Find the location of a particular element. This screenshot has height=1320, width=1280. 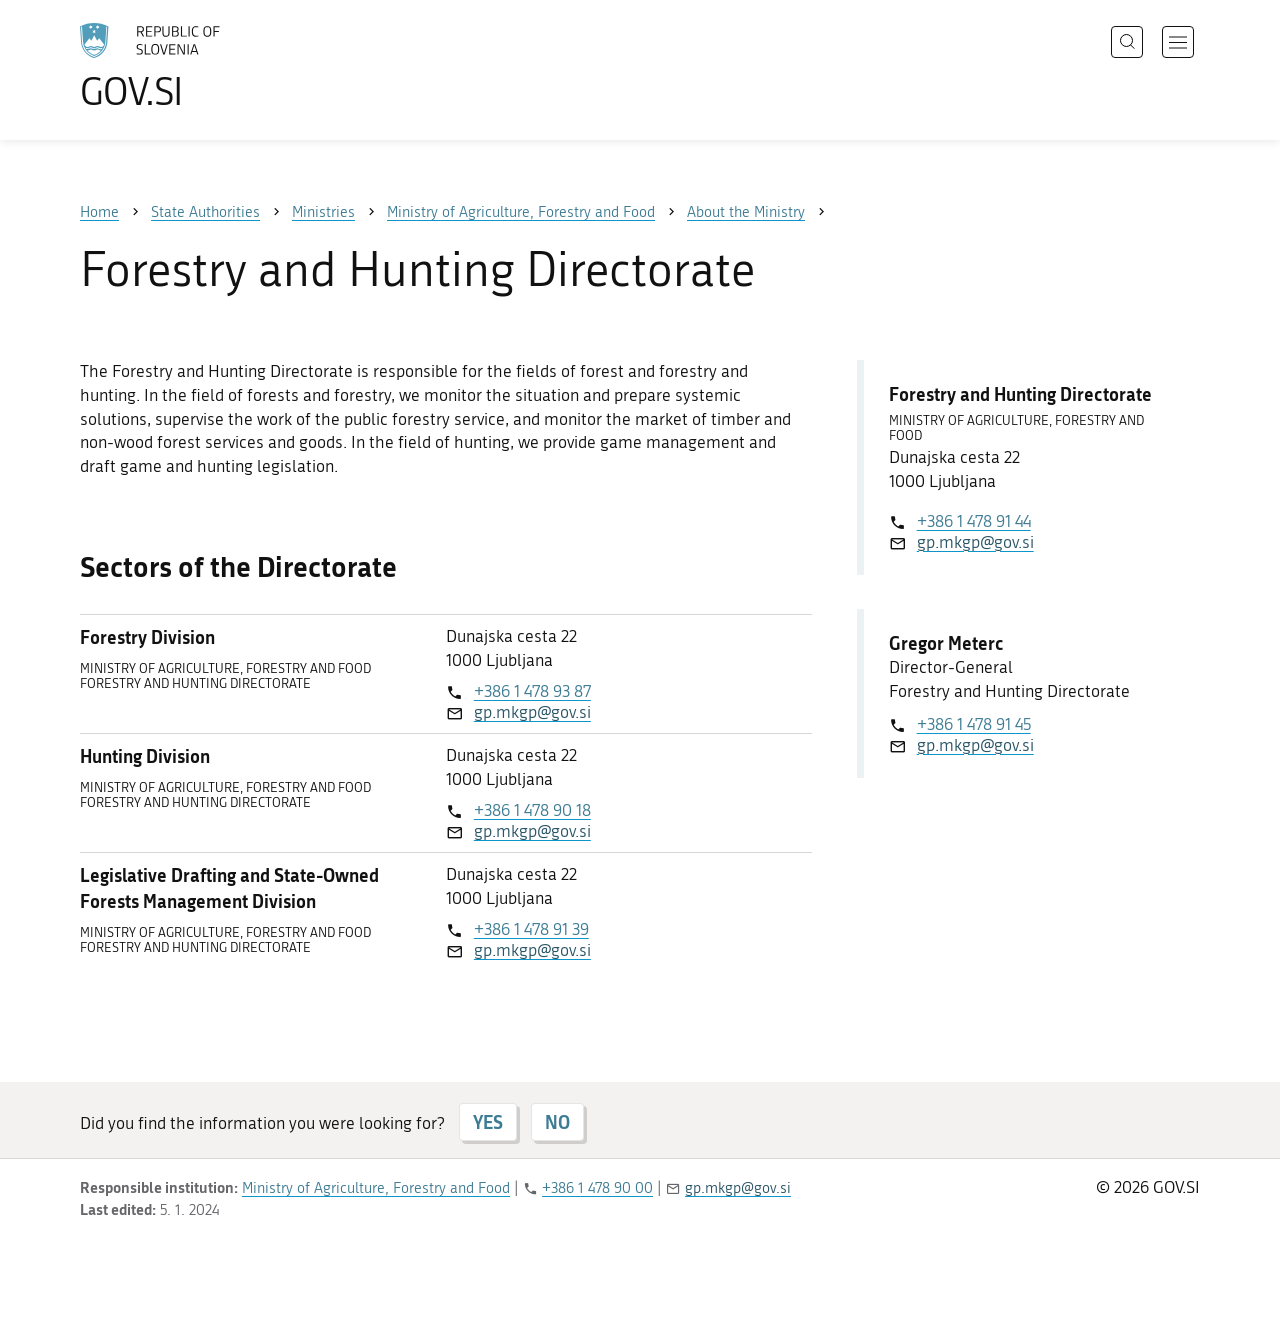

+386 1 478 93 87 is located at coordinates (532, 691).